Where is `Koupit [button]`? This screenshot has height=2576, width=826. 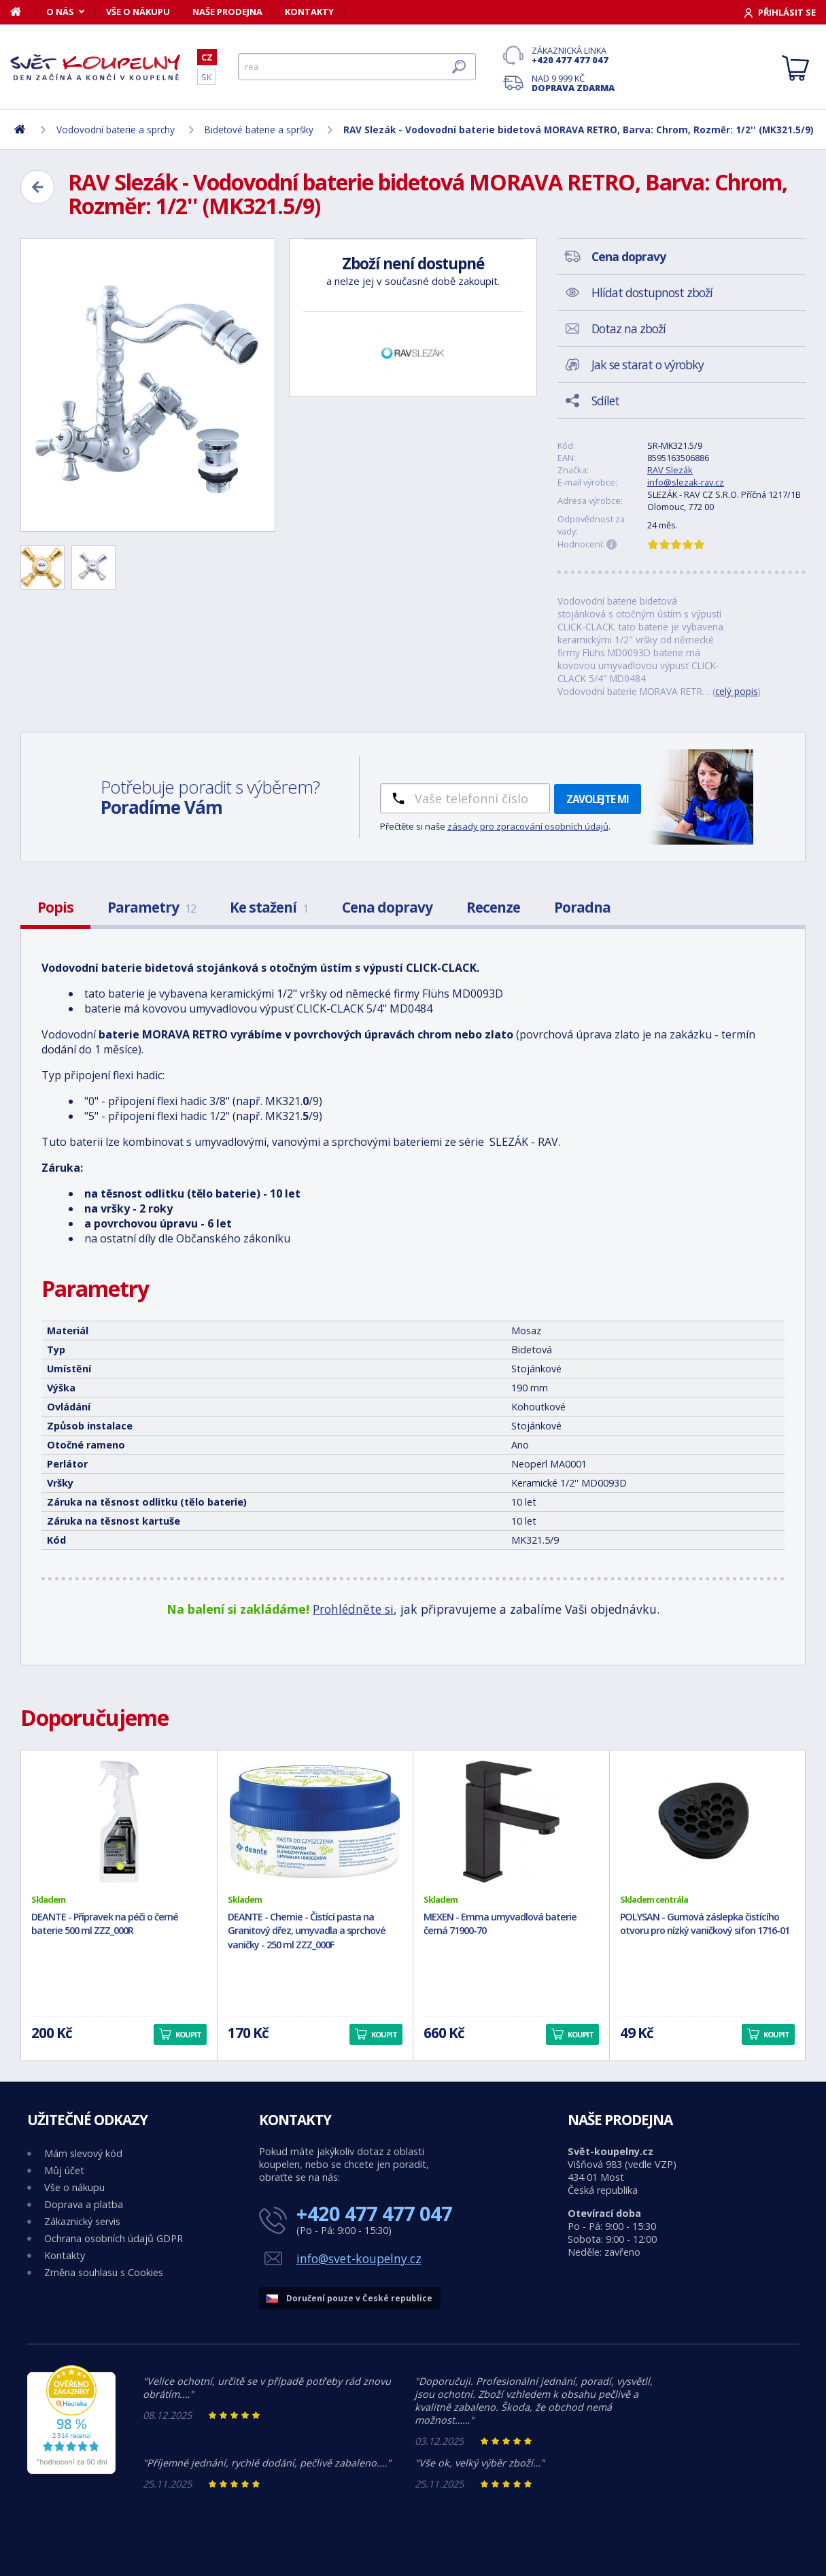 Koupit [button] is located at coordinates (188, 2034).